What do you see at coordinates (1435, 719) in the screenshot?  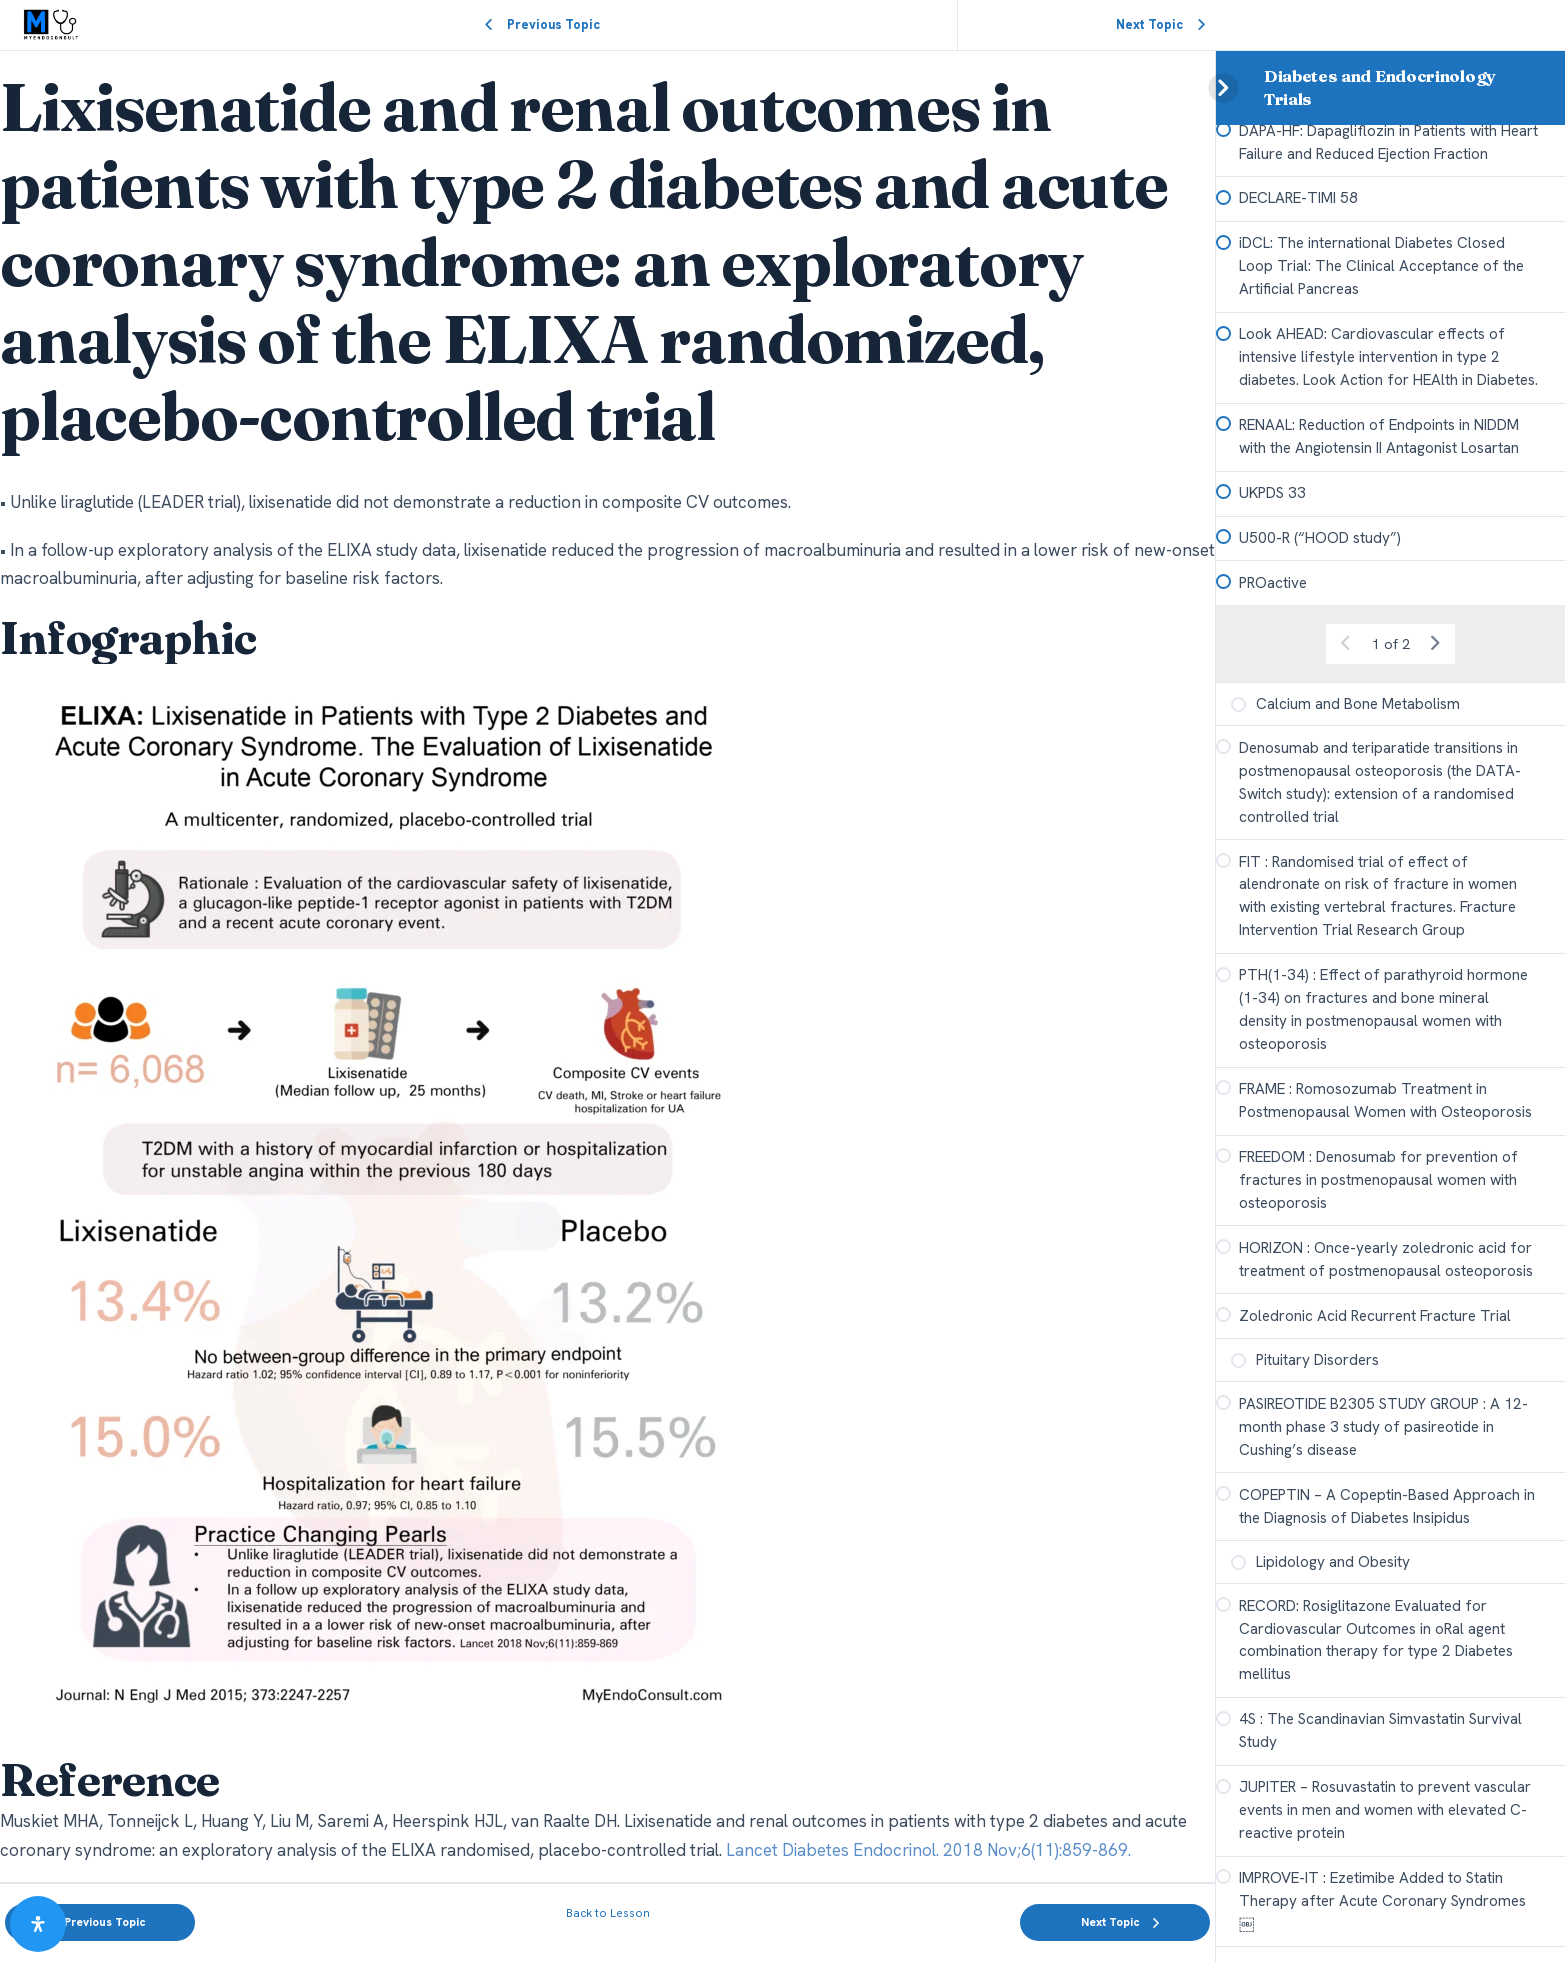 I see `[Next Page]` at bounding box center [1435, 719].